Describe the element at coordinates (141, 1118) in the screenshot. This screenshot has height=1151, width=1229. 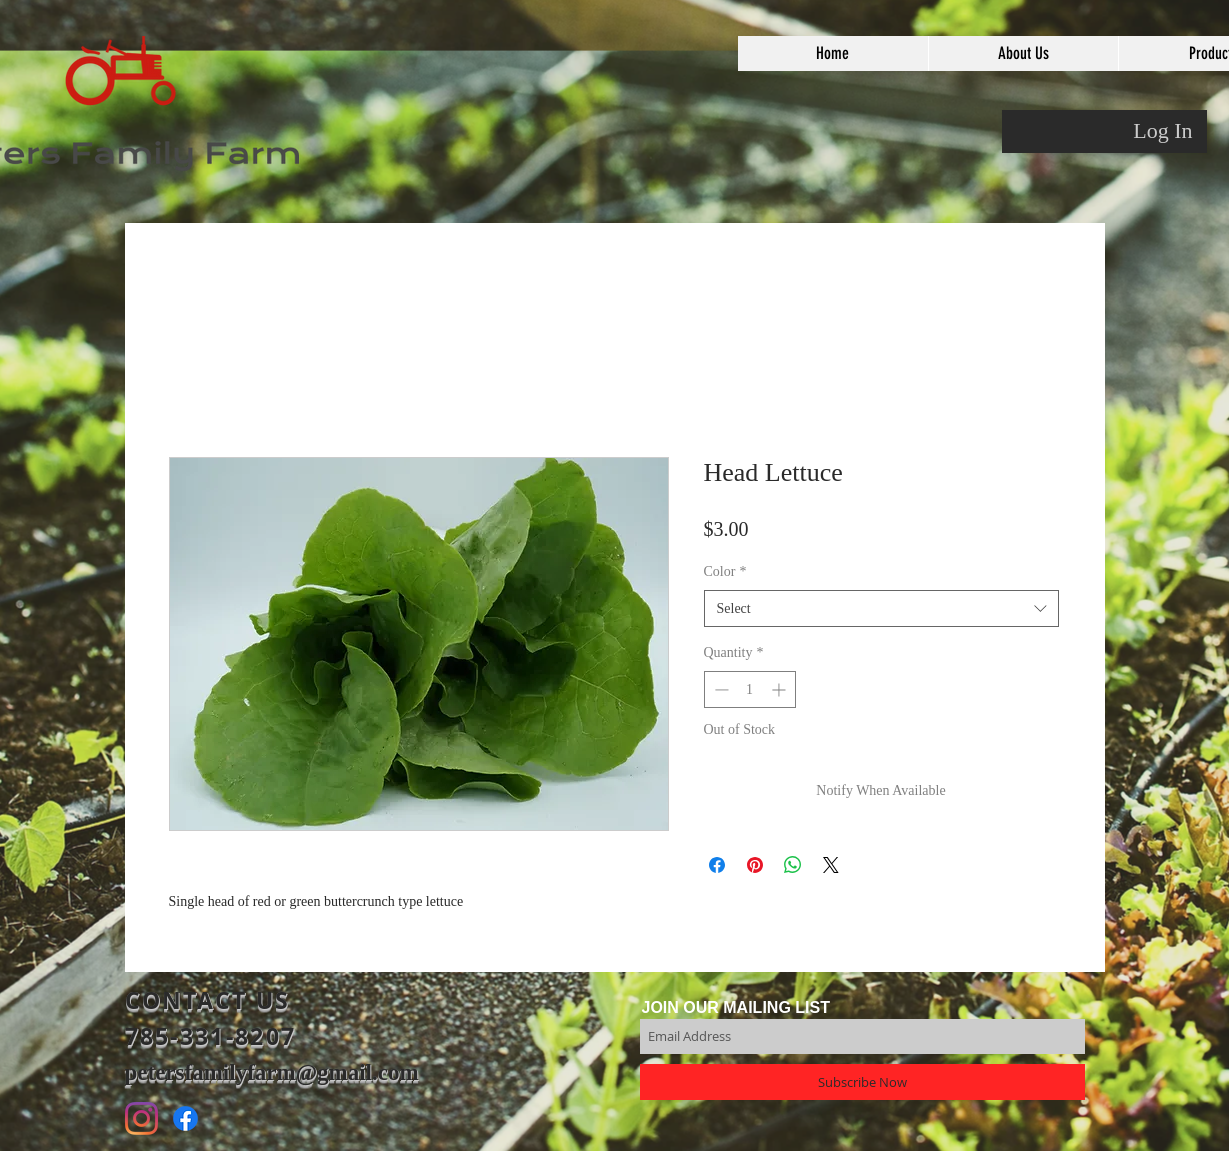
I see `[Instagram]` at that location.